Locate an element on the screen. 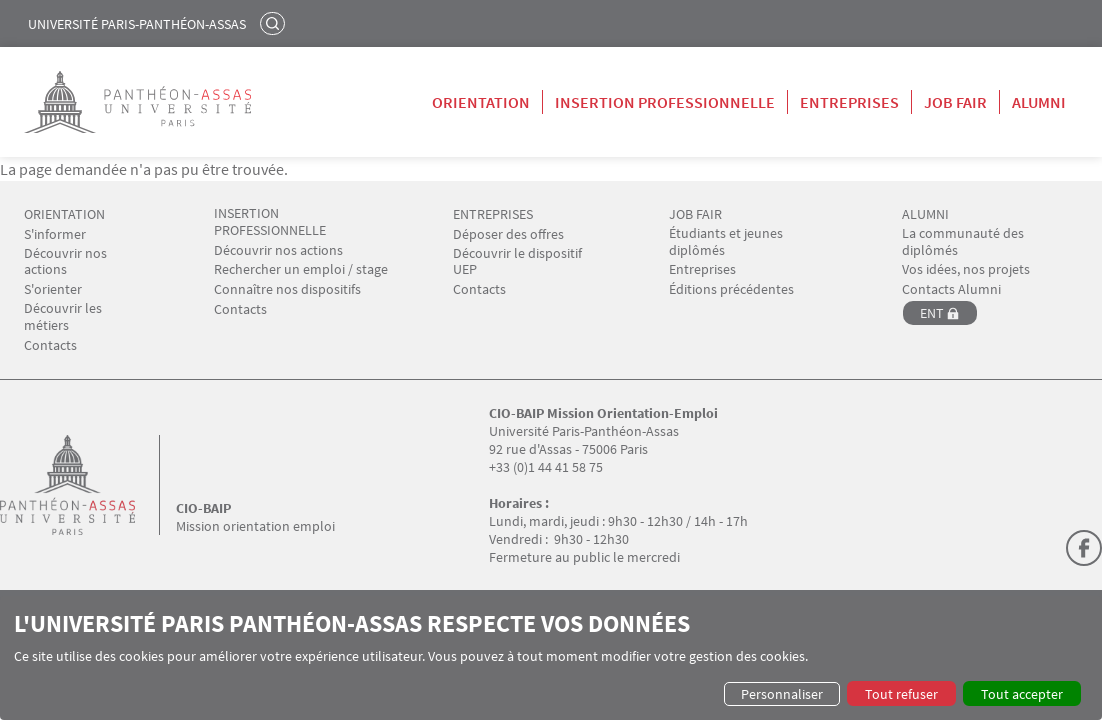  S'orienter is located at coordinates (53, 289).